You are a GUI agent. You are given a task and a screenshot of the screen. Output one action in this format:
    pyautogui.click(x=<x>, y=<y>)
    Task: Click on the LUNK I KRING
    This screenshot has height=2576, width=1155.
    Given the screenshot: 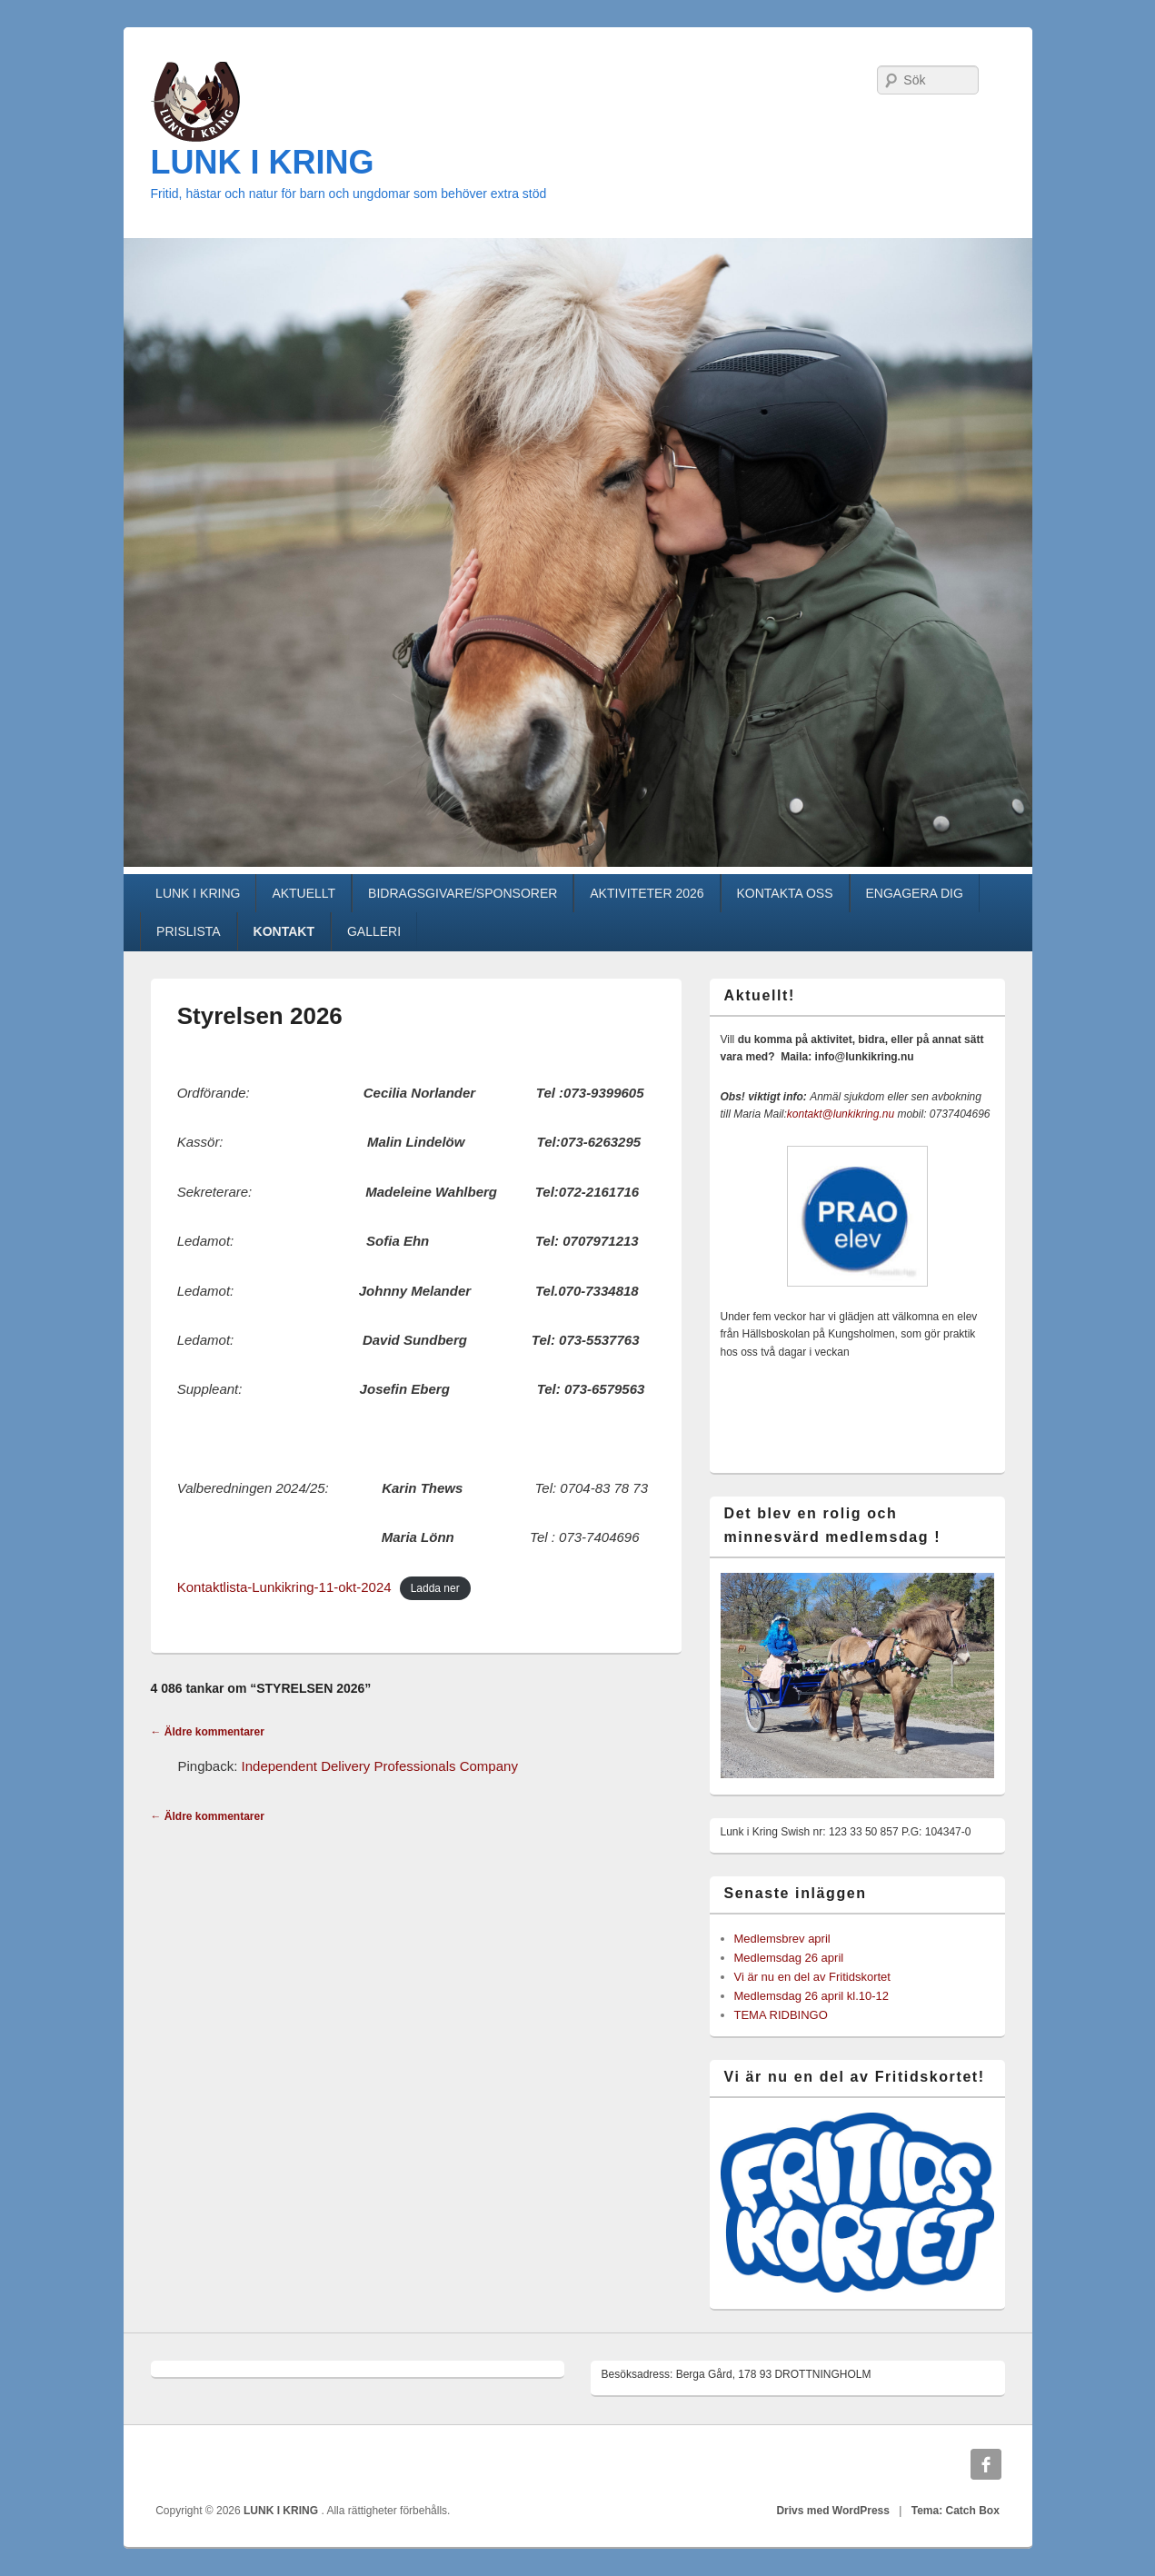 What is the action you would take?
    pyautogui.click(x=262, y=162)
    